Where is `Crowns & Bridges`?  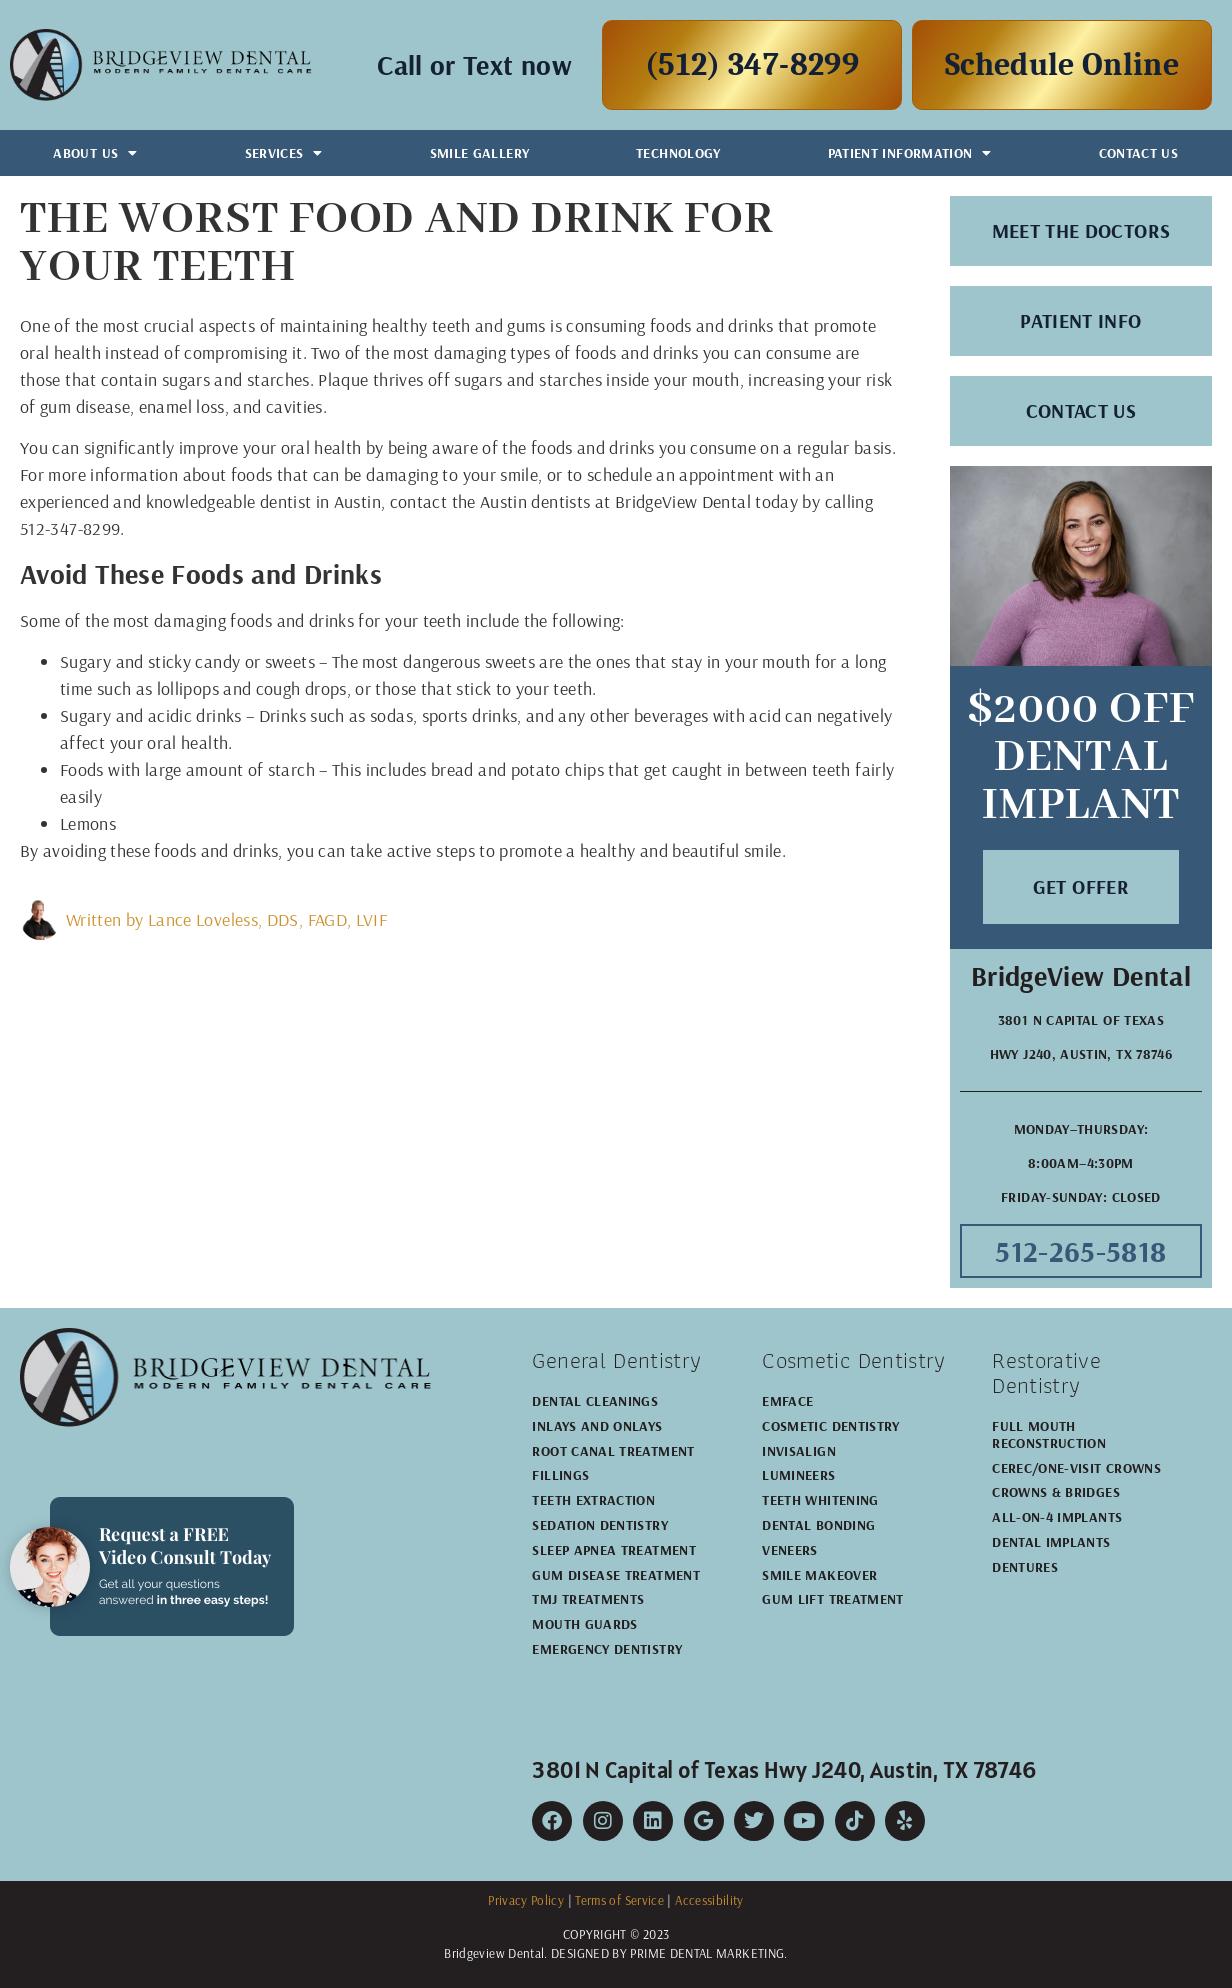
Crowns & Bridges is located at coordinates (1056, 1492).